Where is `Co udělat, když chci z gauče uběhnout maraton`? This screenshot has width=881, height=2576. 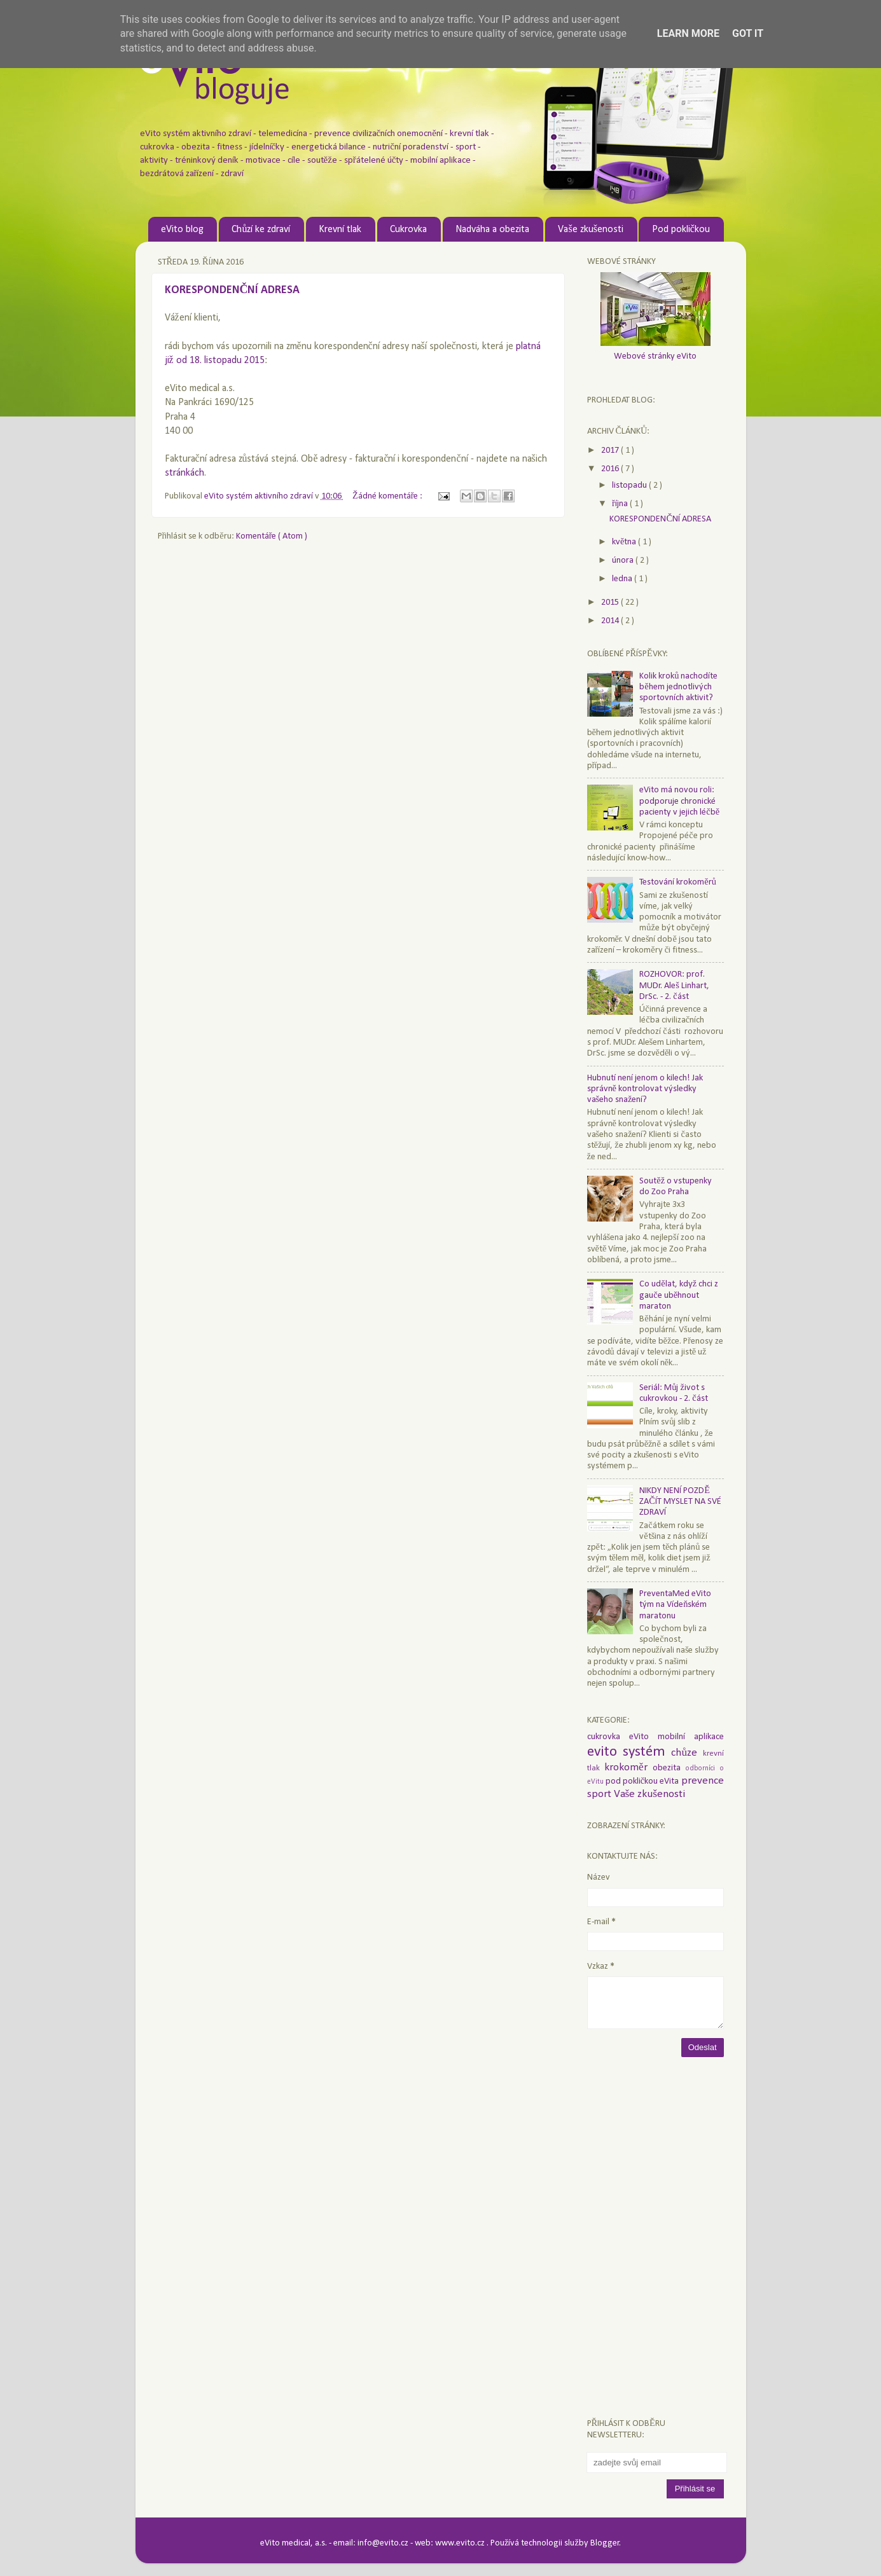 Co udělat, když chci z gauče uběhnout maraton is located at coordinates (678, 1295).